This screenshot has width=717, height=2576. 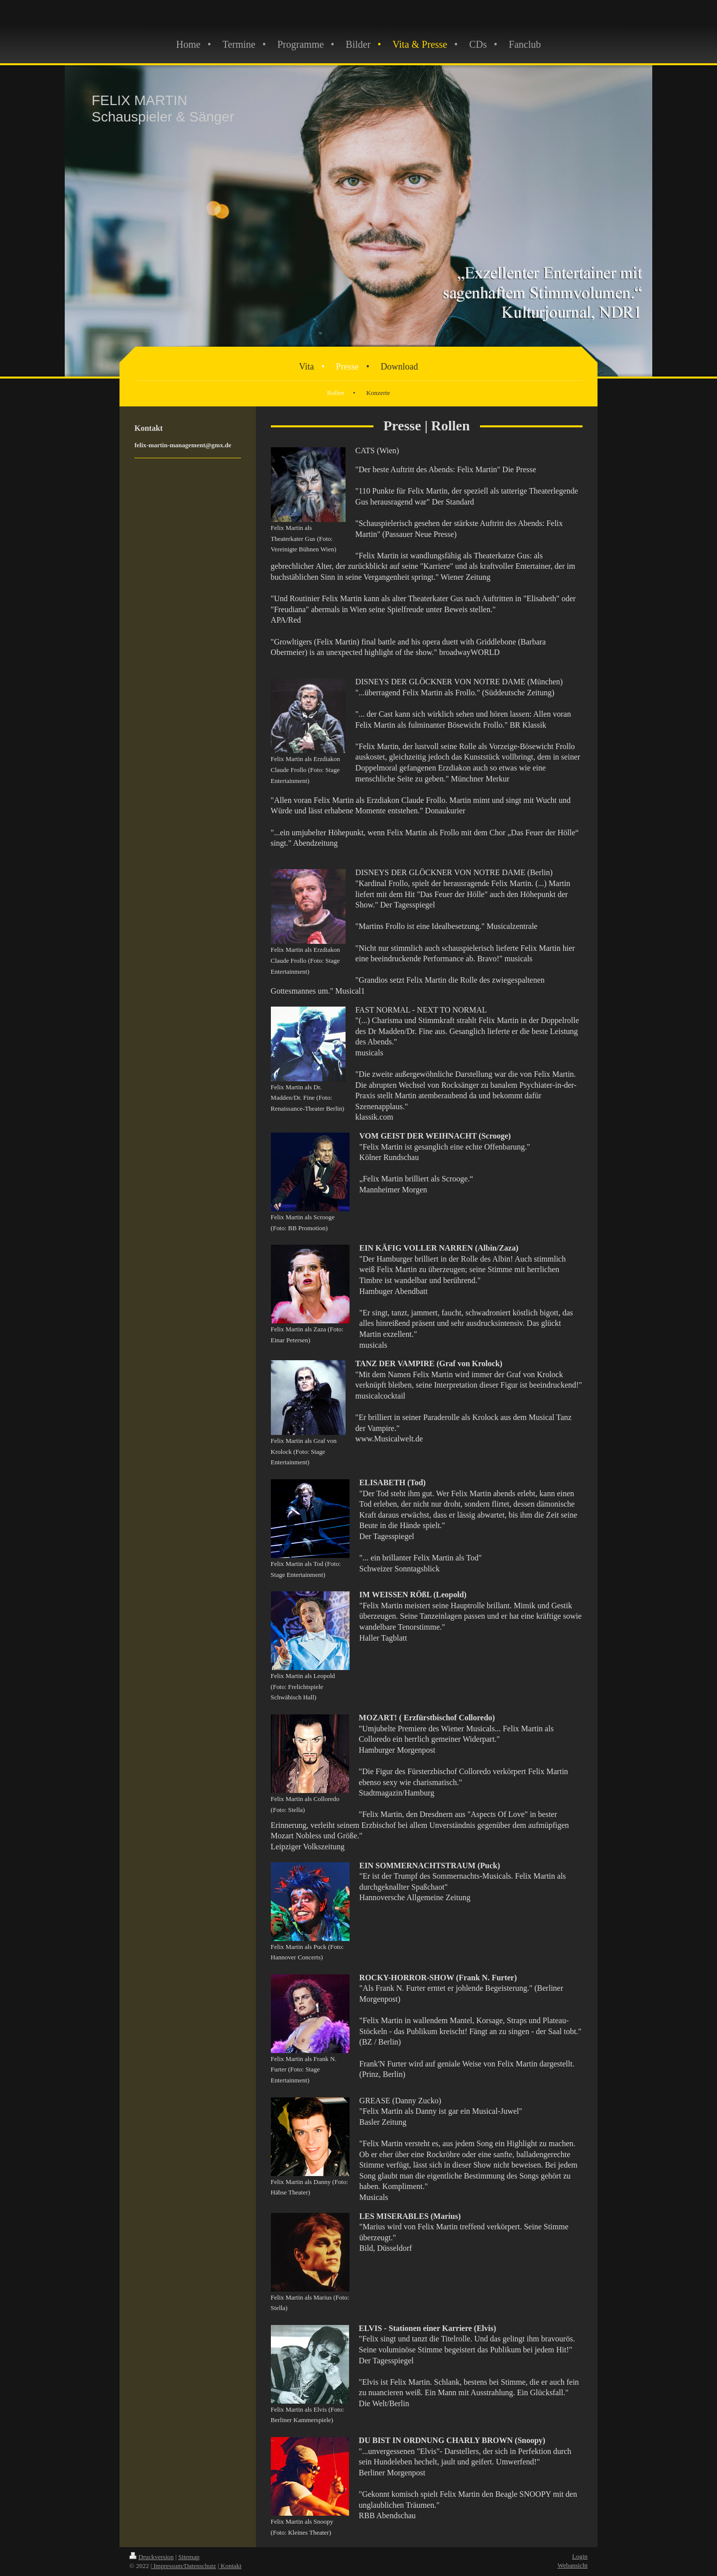 What do you see at coordinates (189, 2557) in the screenshot?
I see `Sitemap` at bounding box center [189, 2557].